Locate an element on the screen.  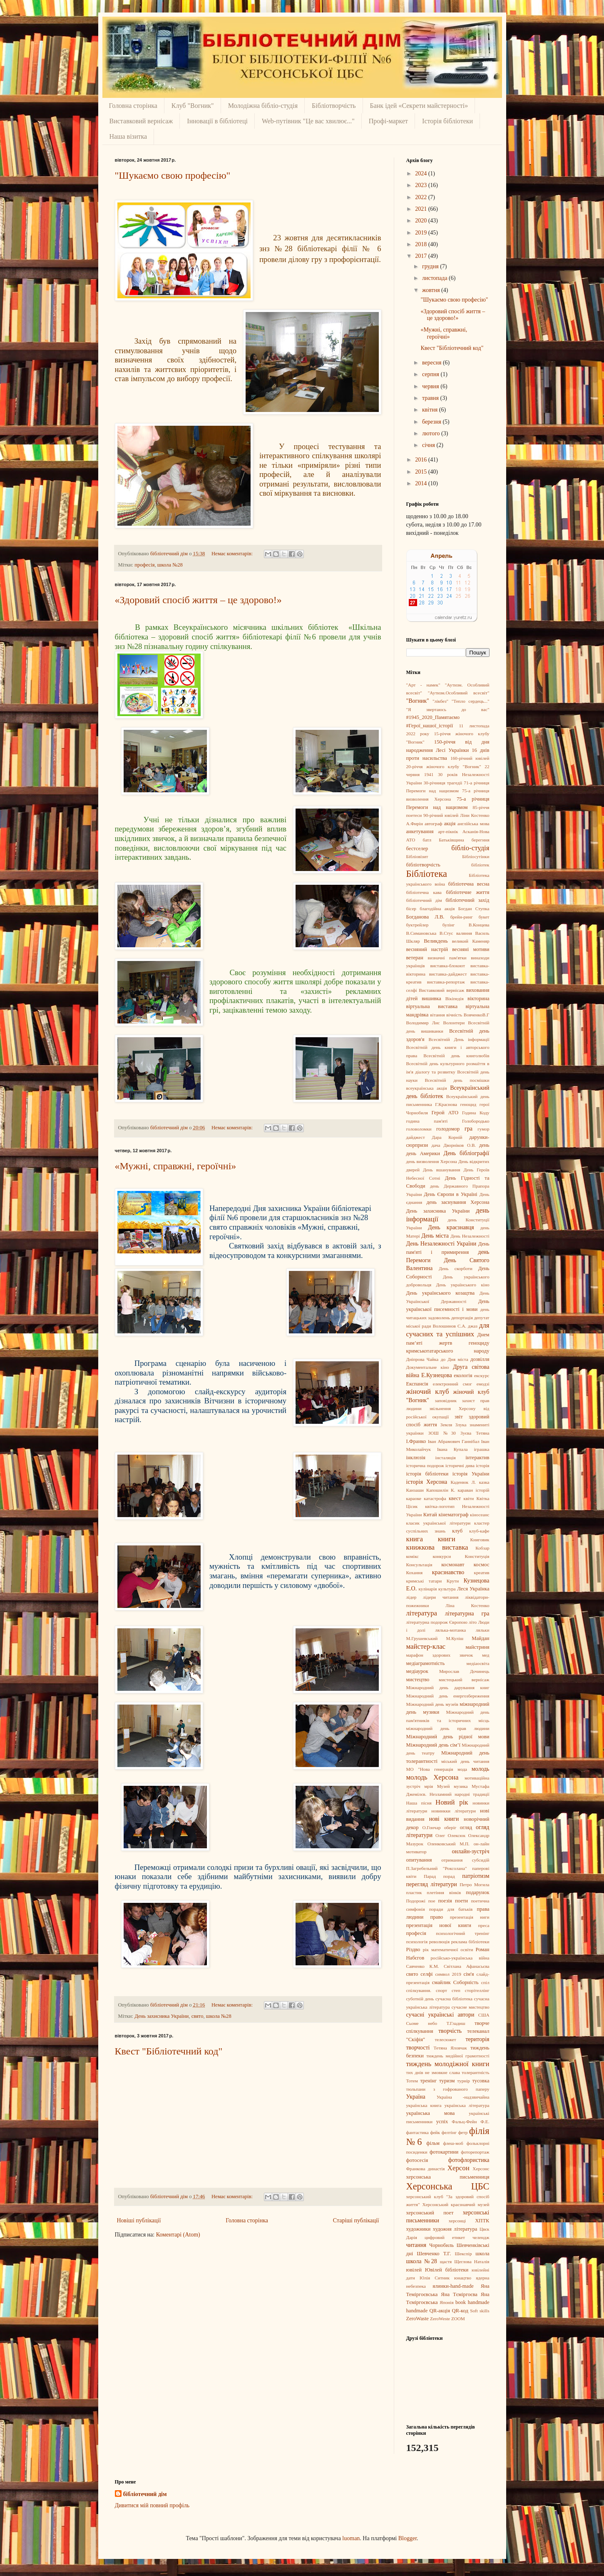
дайджест is located at coordinates (415, 1137).